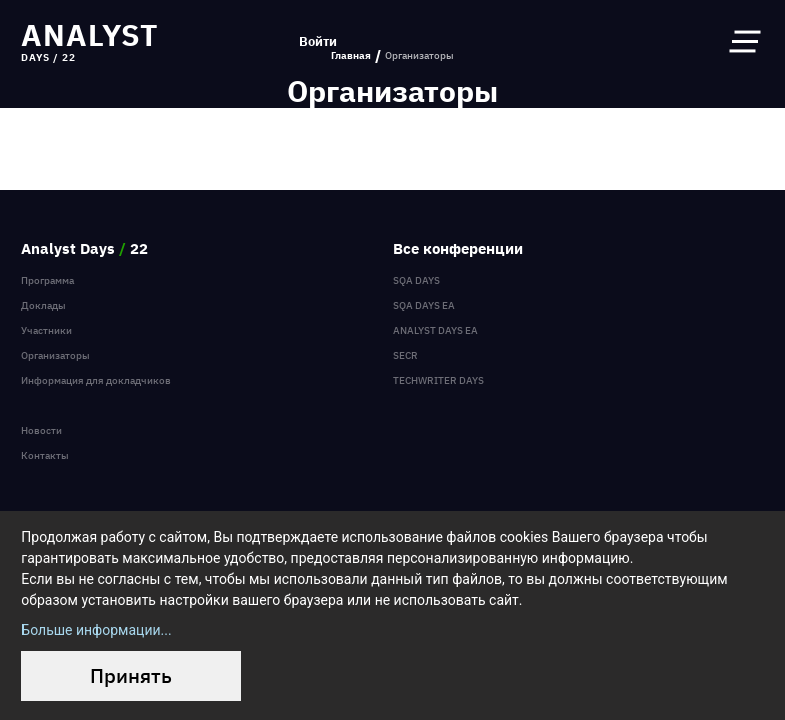 The height and width of the screenshot is (720, 785). What do you see at coordinates (424, 305) in the screenshot?
I see `SQA Days EA [menuitem]` at bounding box center [424, 305].